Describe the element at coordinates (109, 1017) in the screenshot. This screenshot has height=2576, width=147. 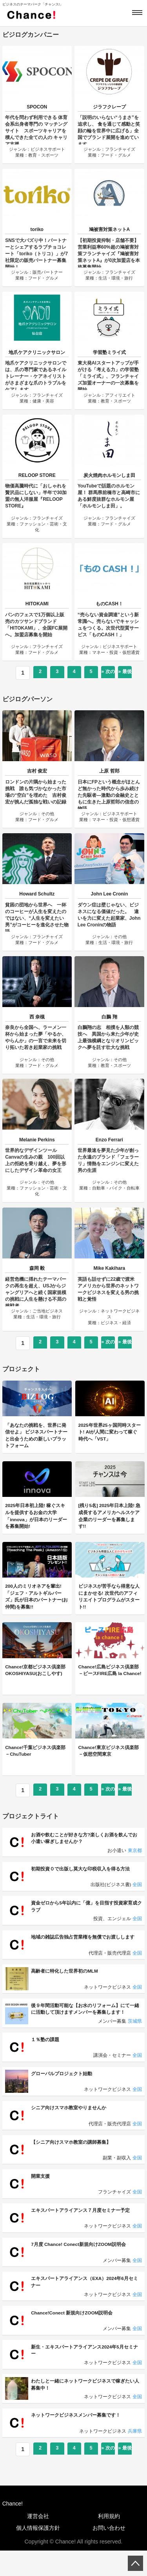
I see `白鵬 翔` at that location.